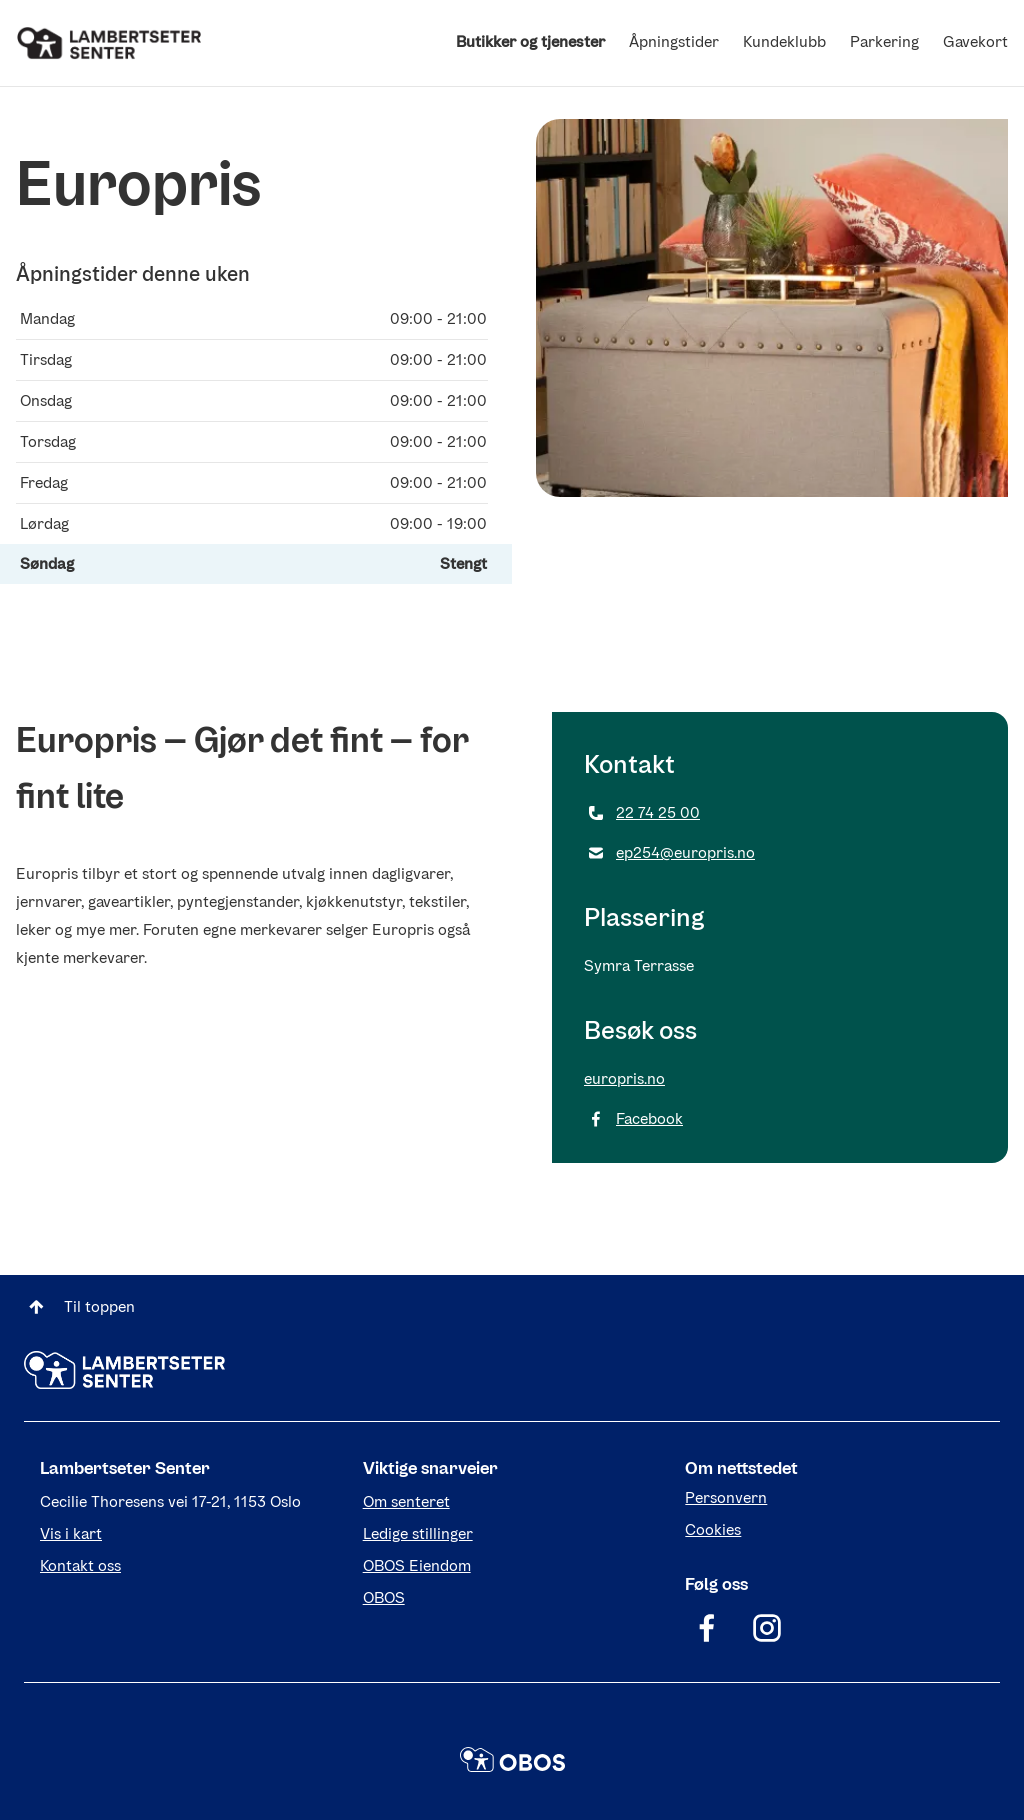  What do you see at coordinates (417, 1565) in the screenshot?
I see `OBOS Eiendom` at bounding box center [417, 1565].